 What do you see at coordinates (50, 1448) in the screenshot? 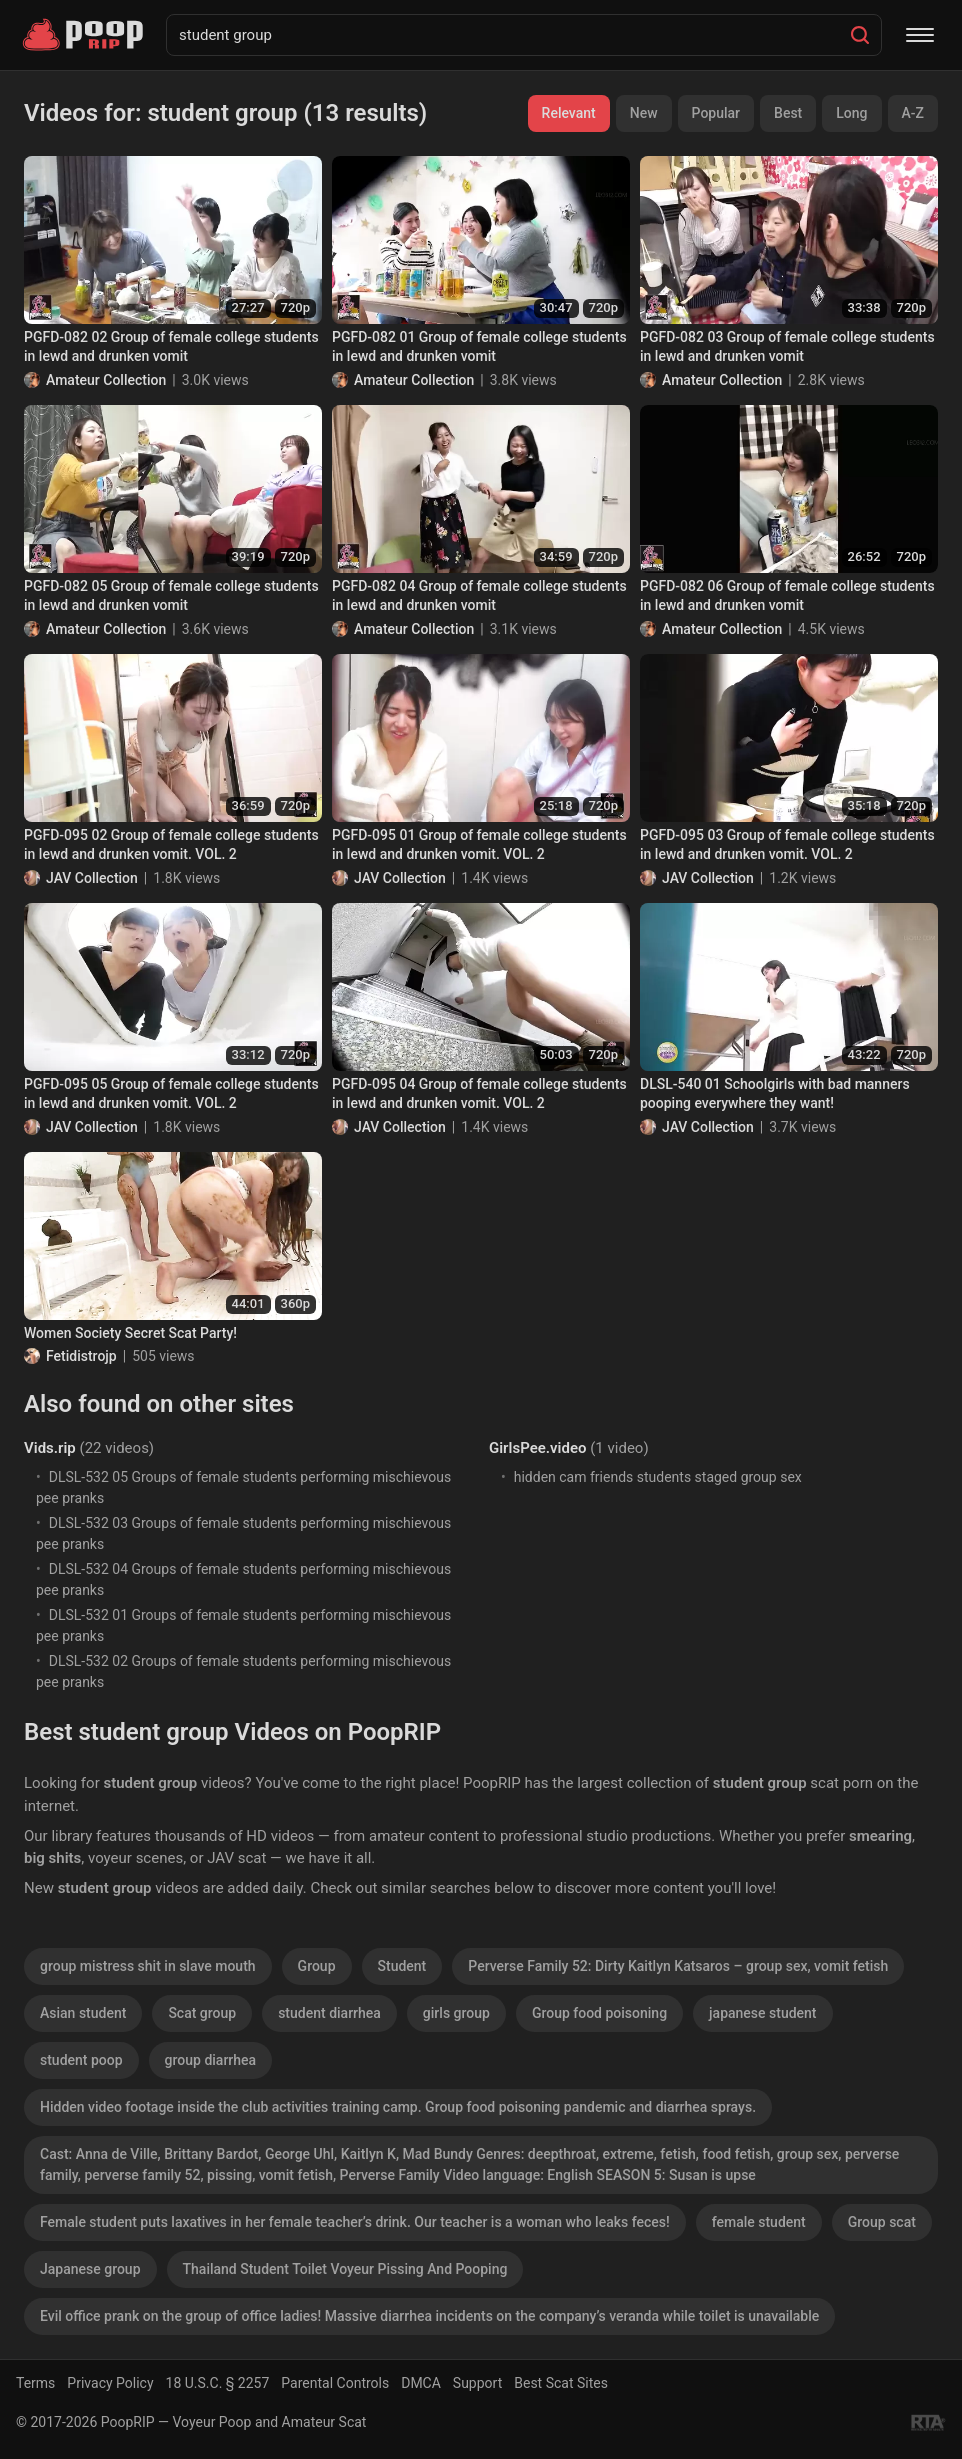
I see `Vids.rip` at bounding box center [50, 1448].